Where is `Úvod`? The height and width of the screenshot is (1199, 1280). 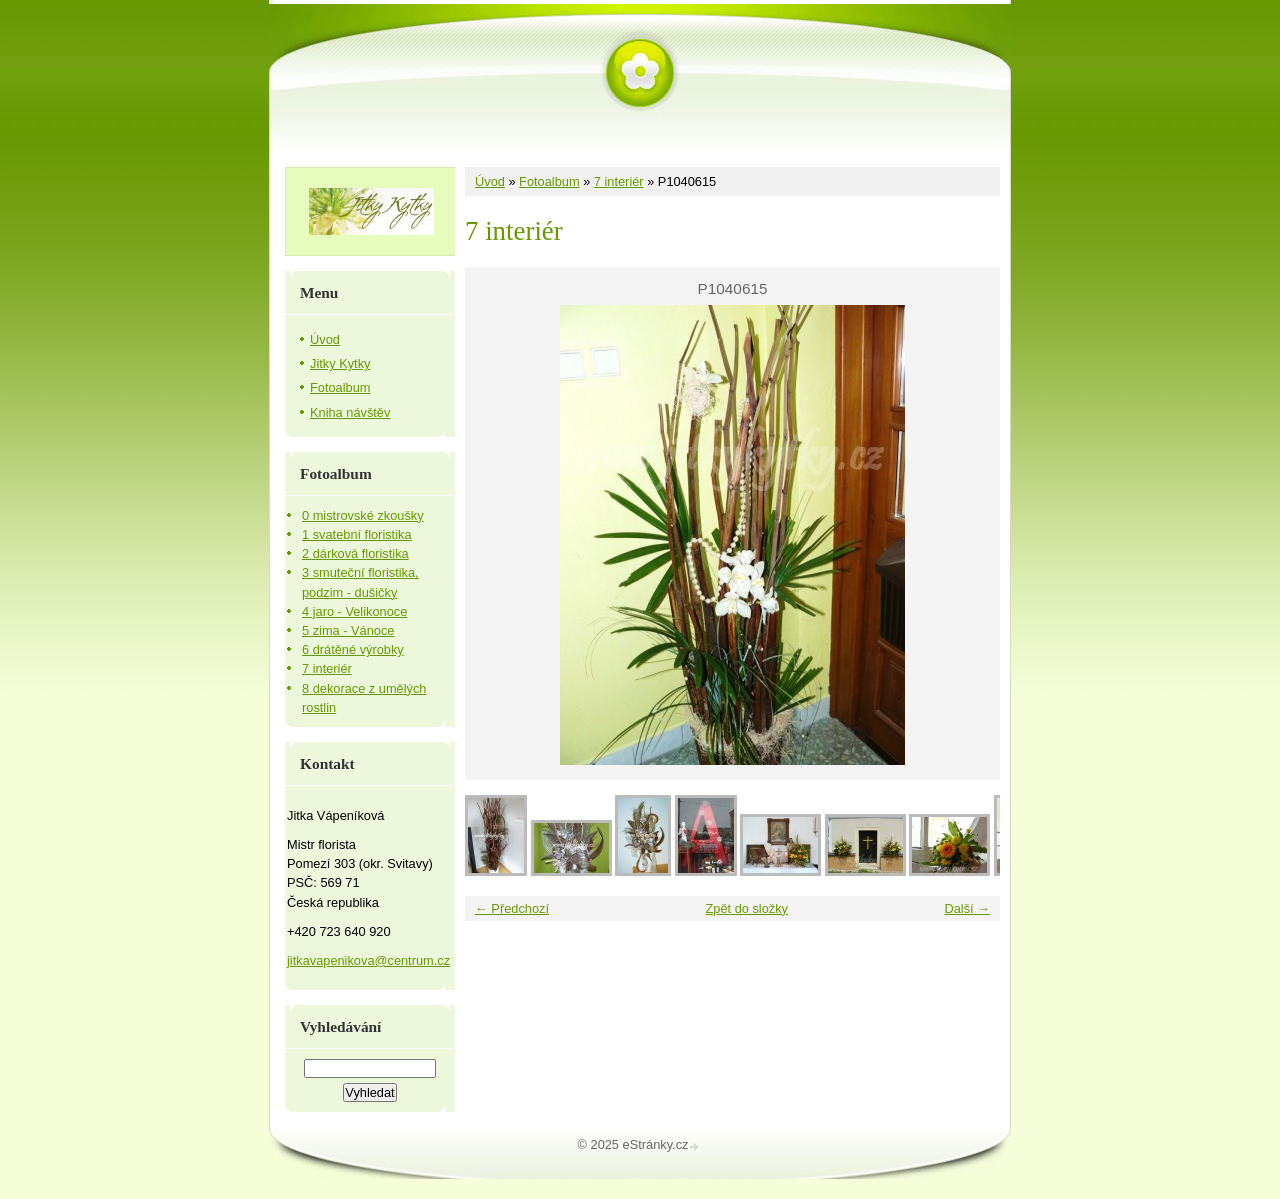
Úvod is located at coordinates (490, 181).